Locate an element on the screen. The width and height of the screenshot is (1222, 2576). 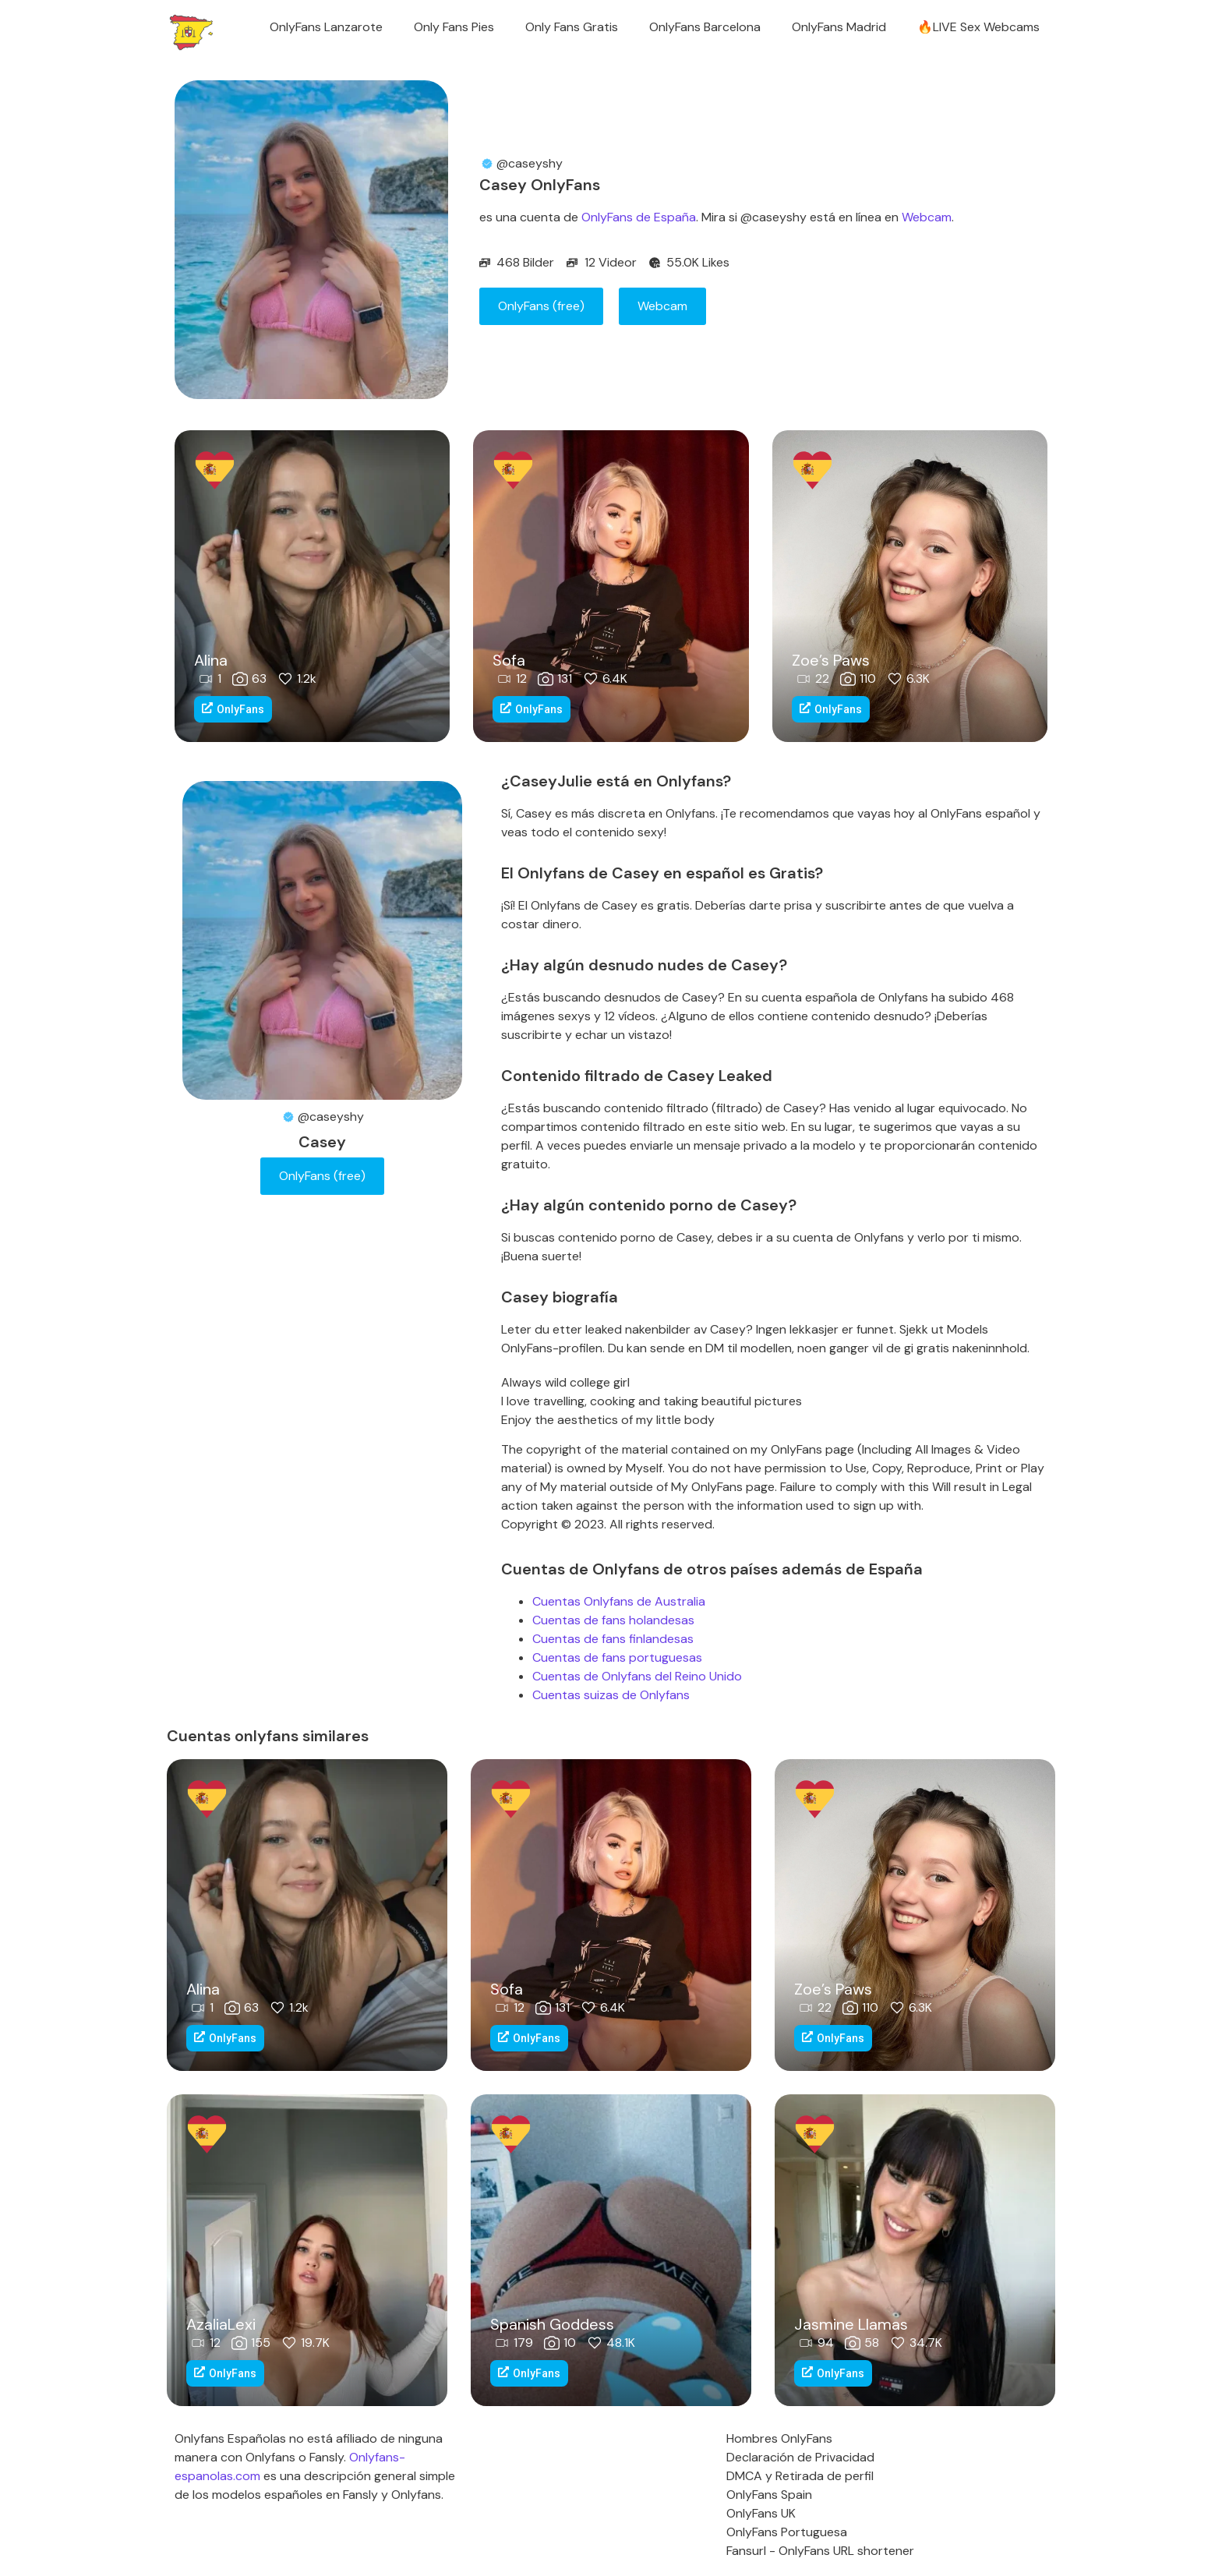
Webcam is located at coordinates (927, 217).